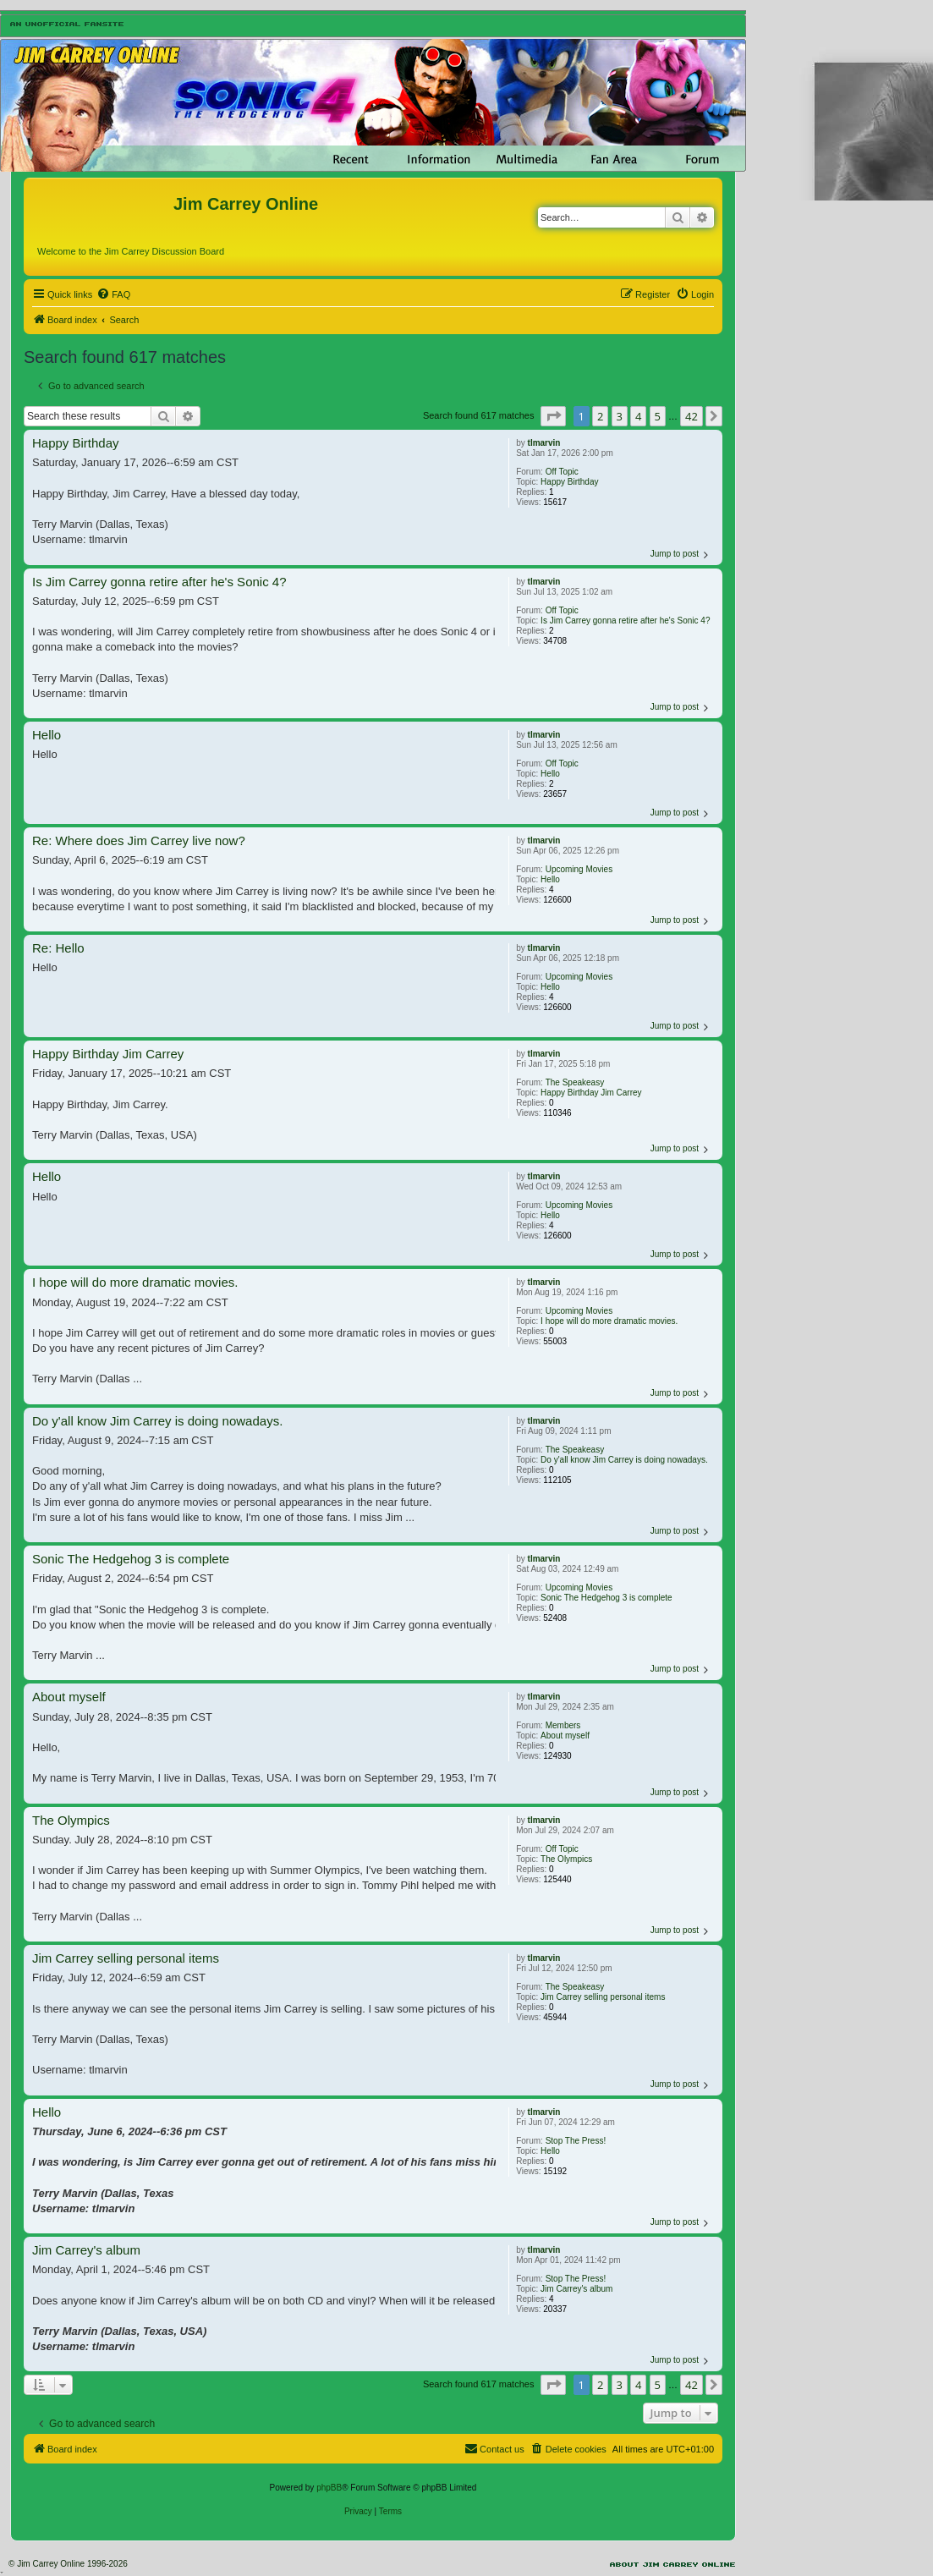 This screenshot has width=933, height=2576. Describe the element at coordinates (625, 620) in the screenshot. I see `Is Jim Carrey gonna retire after he's Sonic 4?` at that location.